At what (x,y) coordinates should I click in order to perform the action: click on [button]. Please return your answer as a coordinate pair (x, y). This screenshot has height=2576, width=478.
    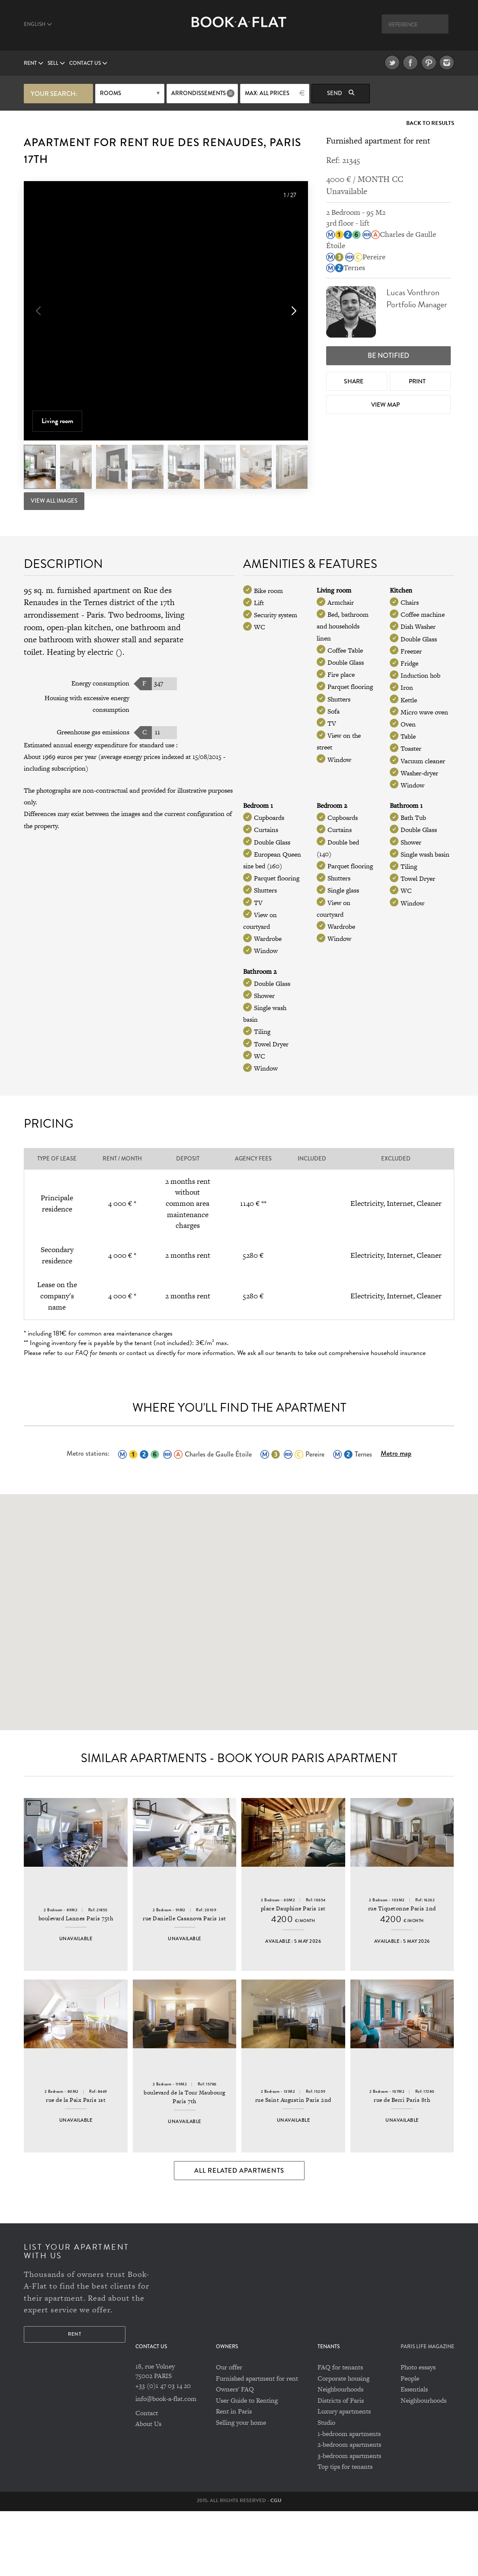
    Looking at the image, I should click on (293, 311).